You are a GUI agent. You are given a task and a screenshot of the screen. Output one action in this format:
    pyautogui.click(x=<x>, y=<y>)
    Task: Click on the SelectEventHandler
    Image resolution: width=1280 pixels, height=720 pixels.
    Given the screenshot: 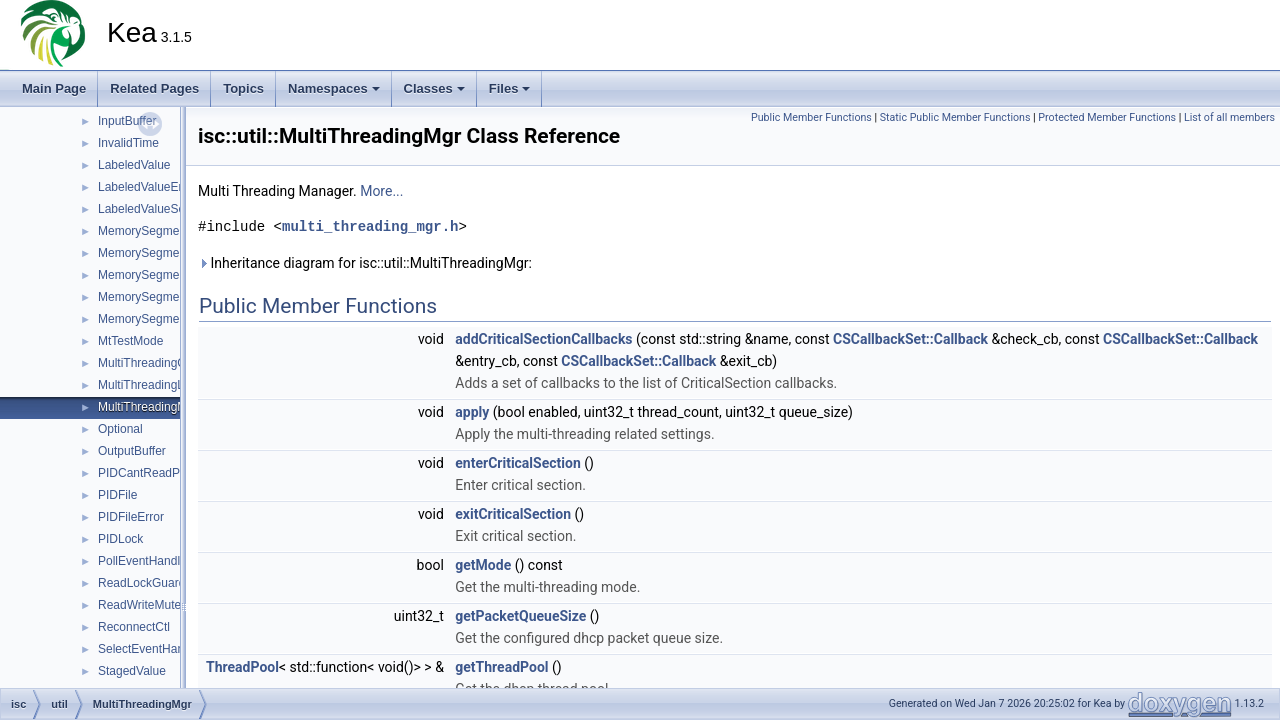 What is the action you would take?
    pyautogui.click(x=151, y=649)
    